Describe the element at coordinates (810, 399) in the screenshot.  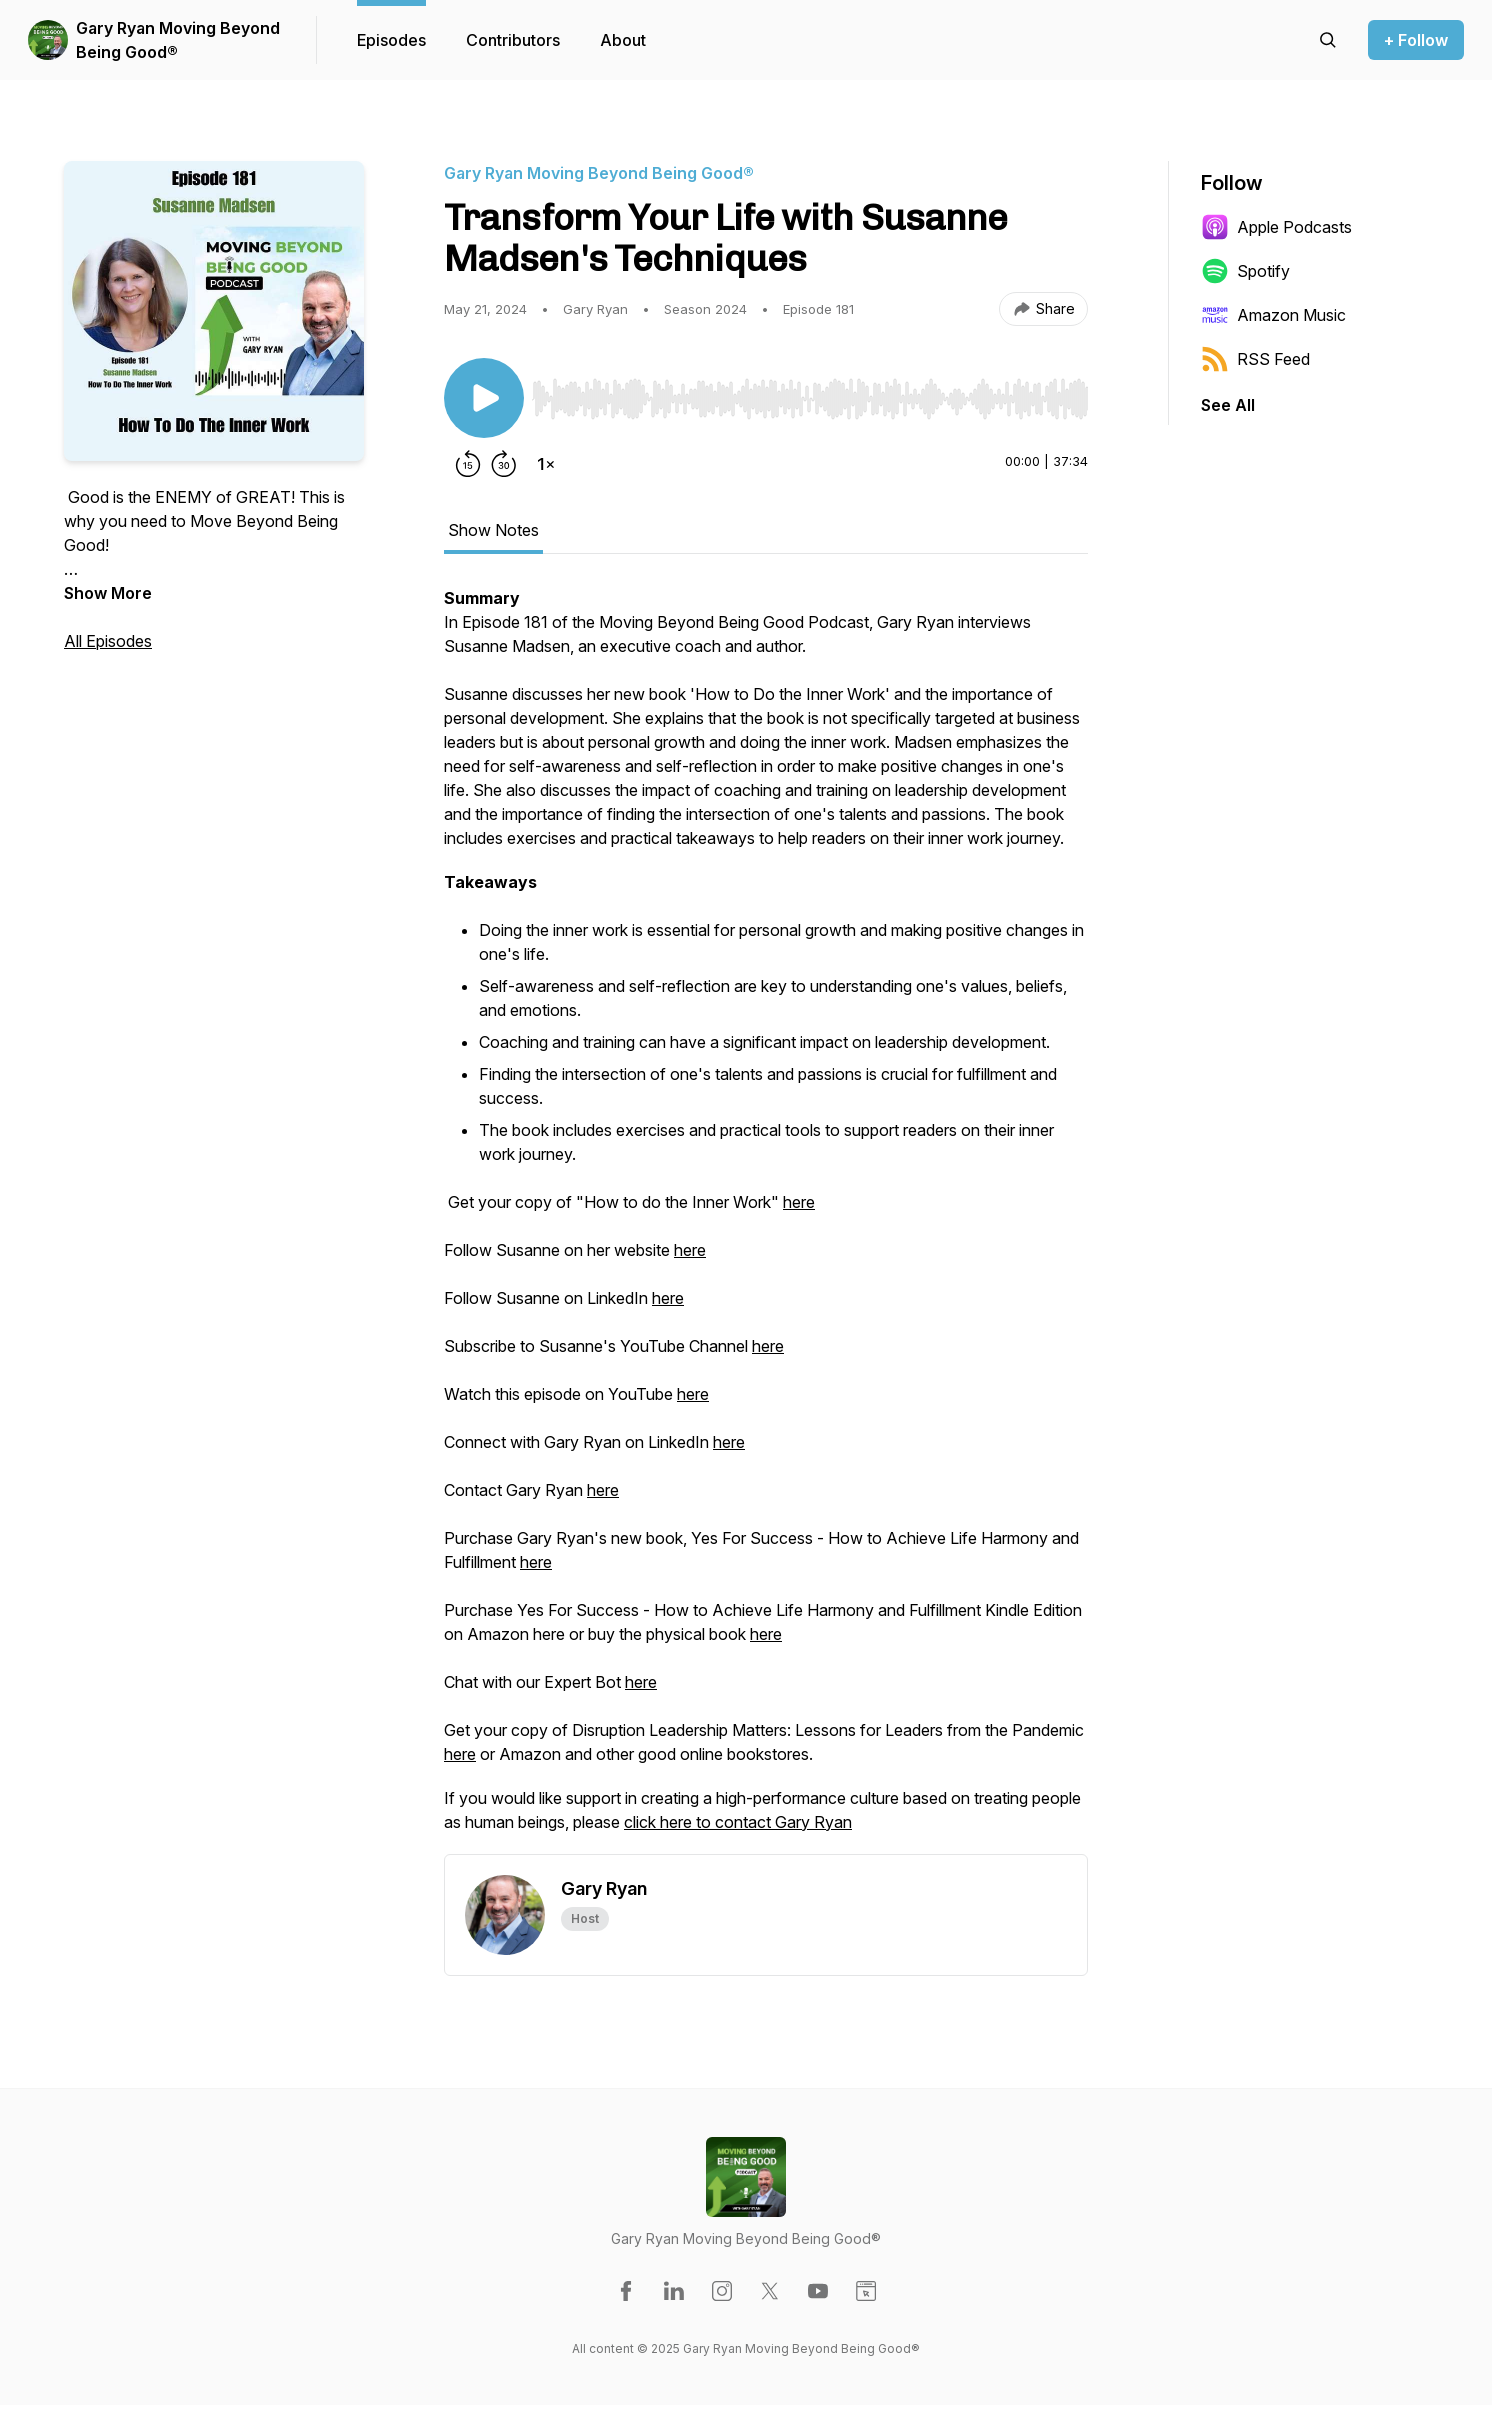
I see `[slider]` at that location.